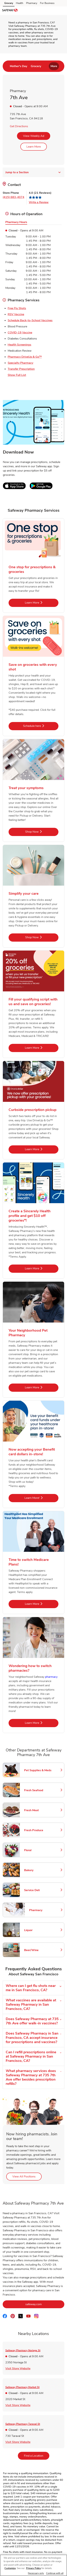 The width and height of the screenshot is (67, 2576). What do you see at coordinates (41, 726) in the screenshot?
I see `Schedule here [Schedule here - Save on groceries with every shot]` at bounding box center [41, 726].